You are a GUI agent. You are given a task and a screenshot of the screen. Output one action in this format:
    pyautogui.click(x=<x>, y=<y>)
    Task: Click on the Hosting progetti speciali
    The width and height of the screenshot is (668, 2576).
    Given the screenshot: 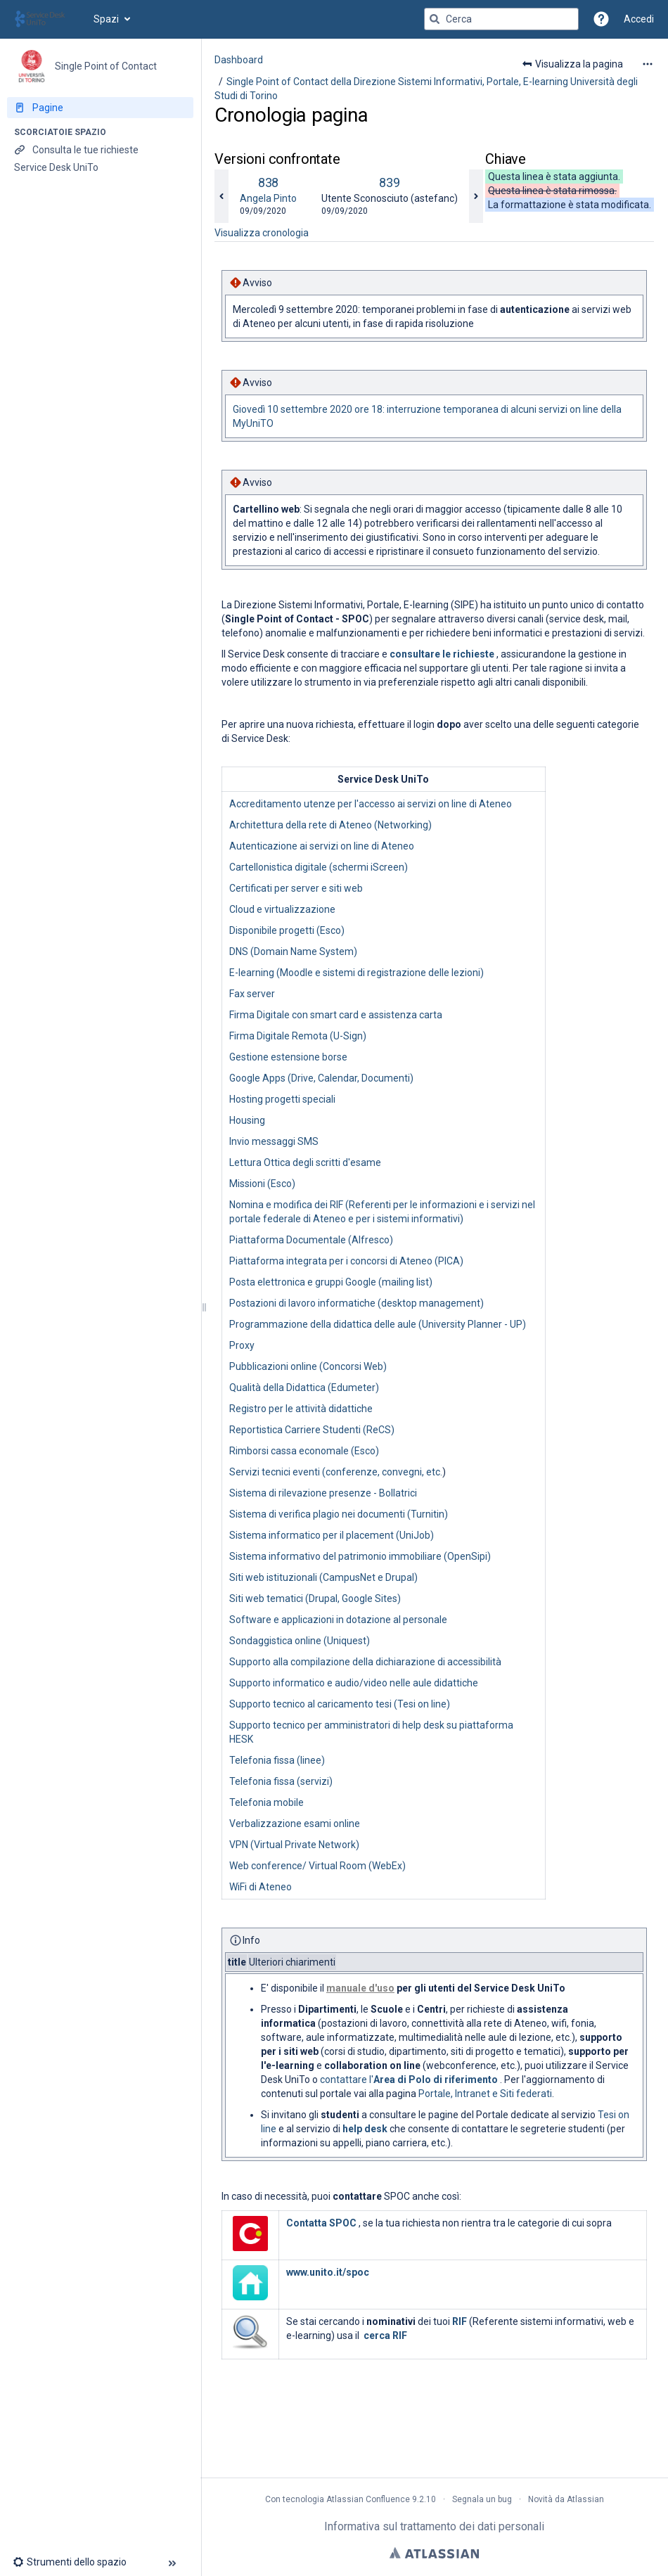 What is the action you would take?
    pyautogui.click(x=282, y=1099)
    